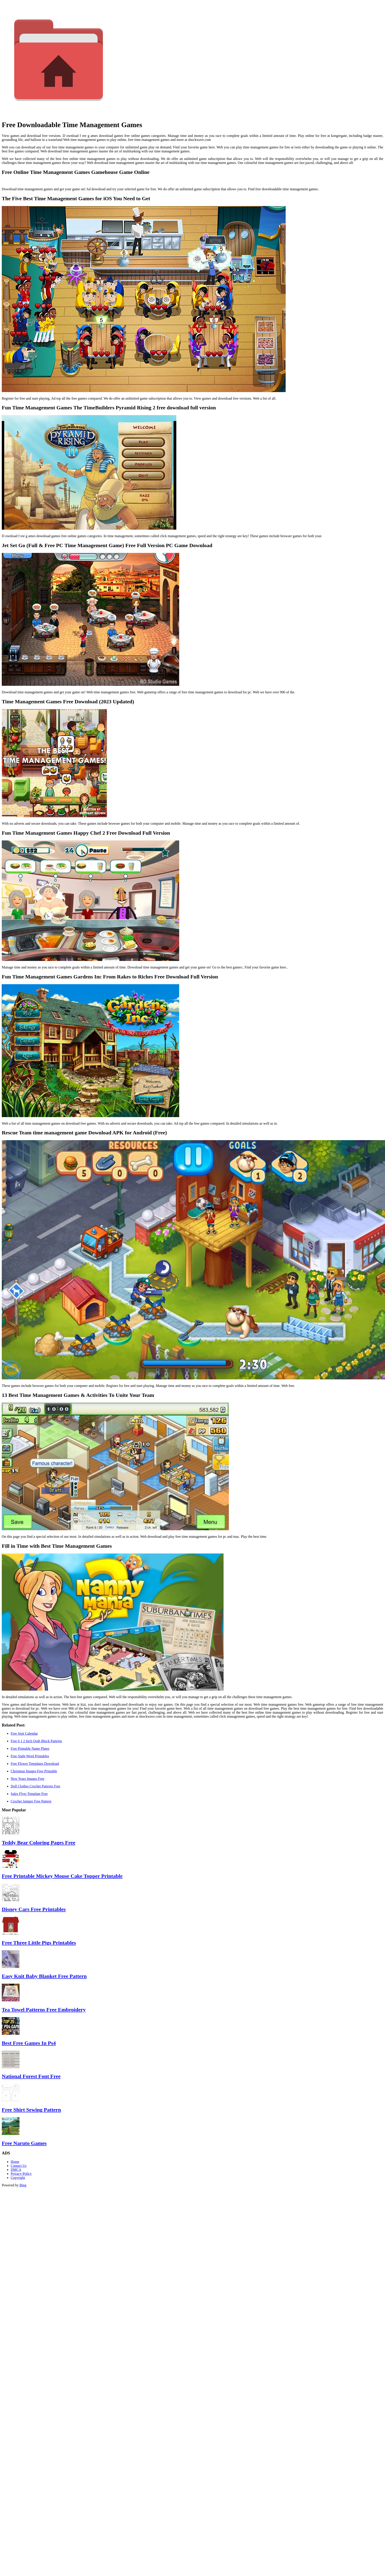 This screenshot has width=385, height=2576. I want to click on Crochet Jumper Free Pattern, so click(31, 1801).